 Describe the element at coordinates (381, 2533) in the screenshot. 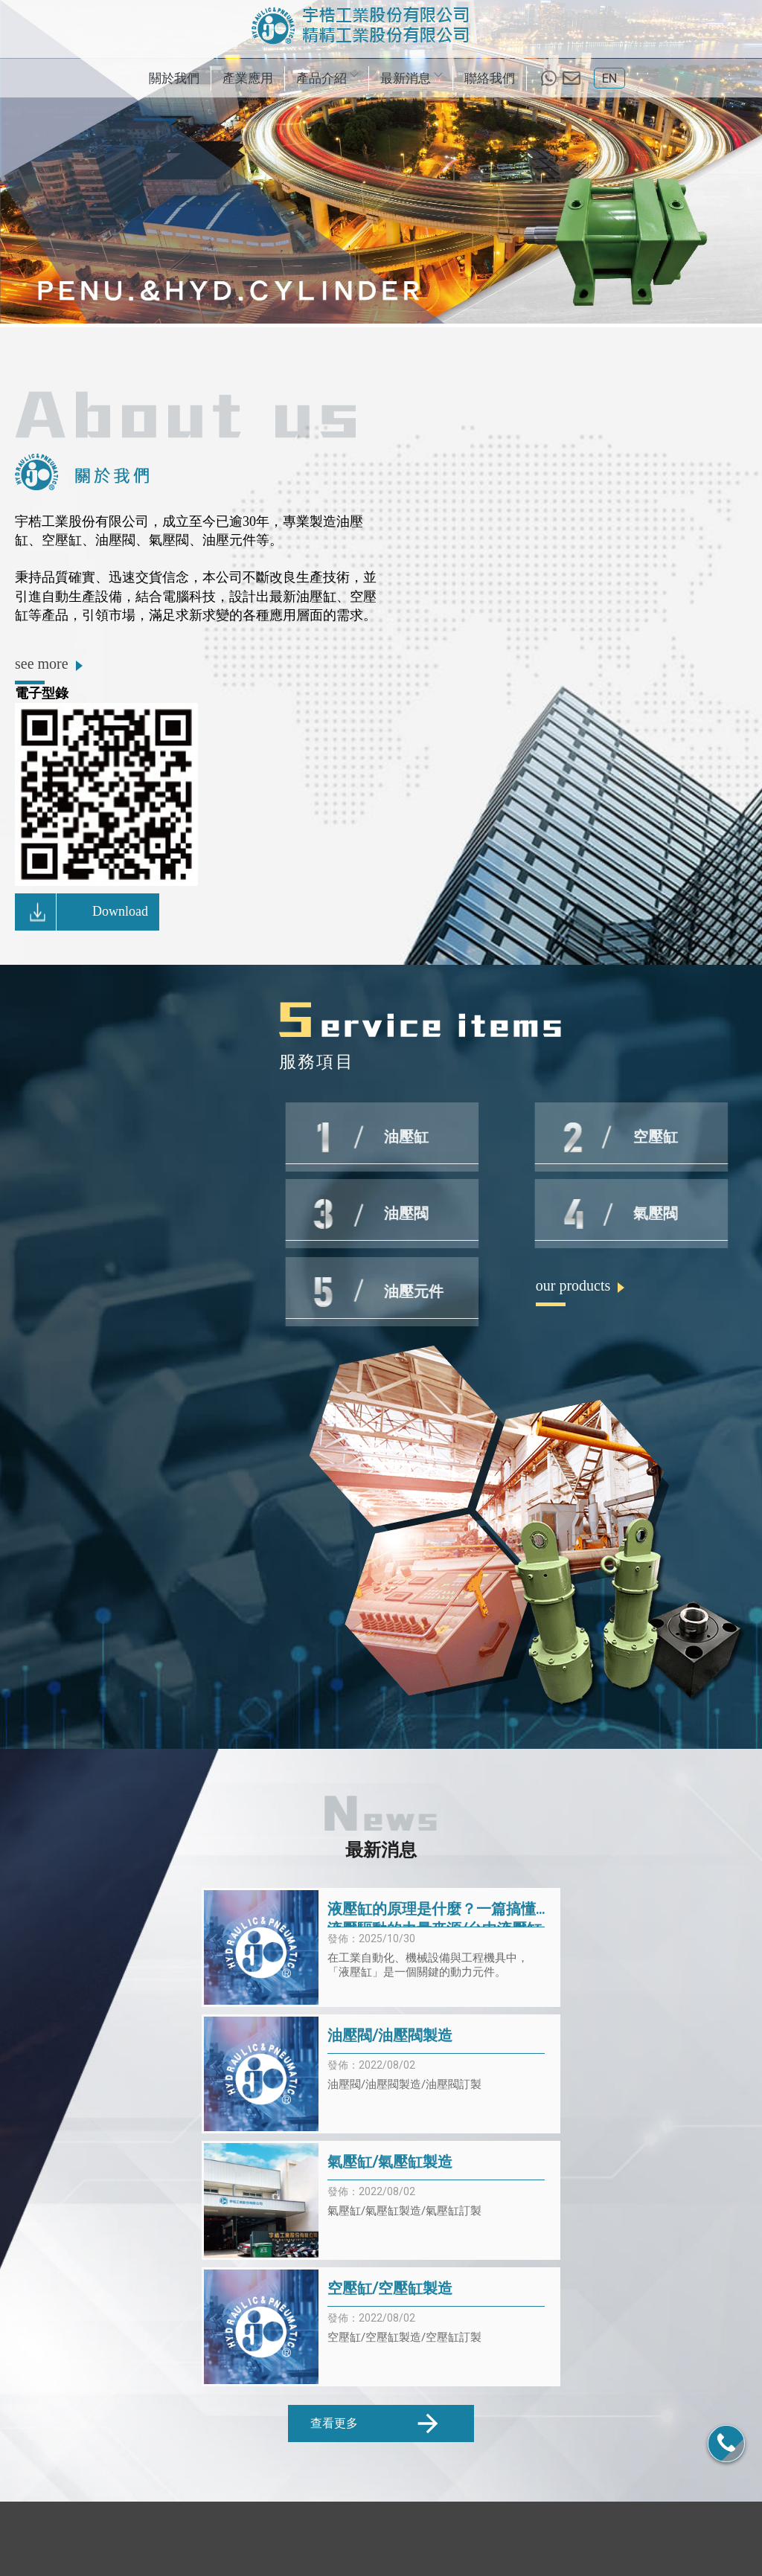

I see `氣壓缸` at that location.